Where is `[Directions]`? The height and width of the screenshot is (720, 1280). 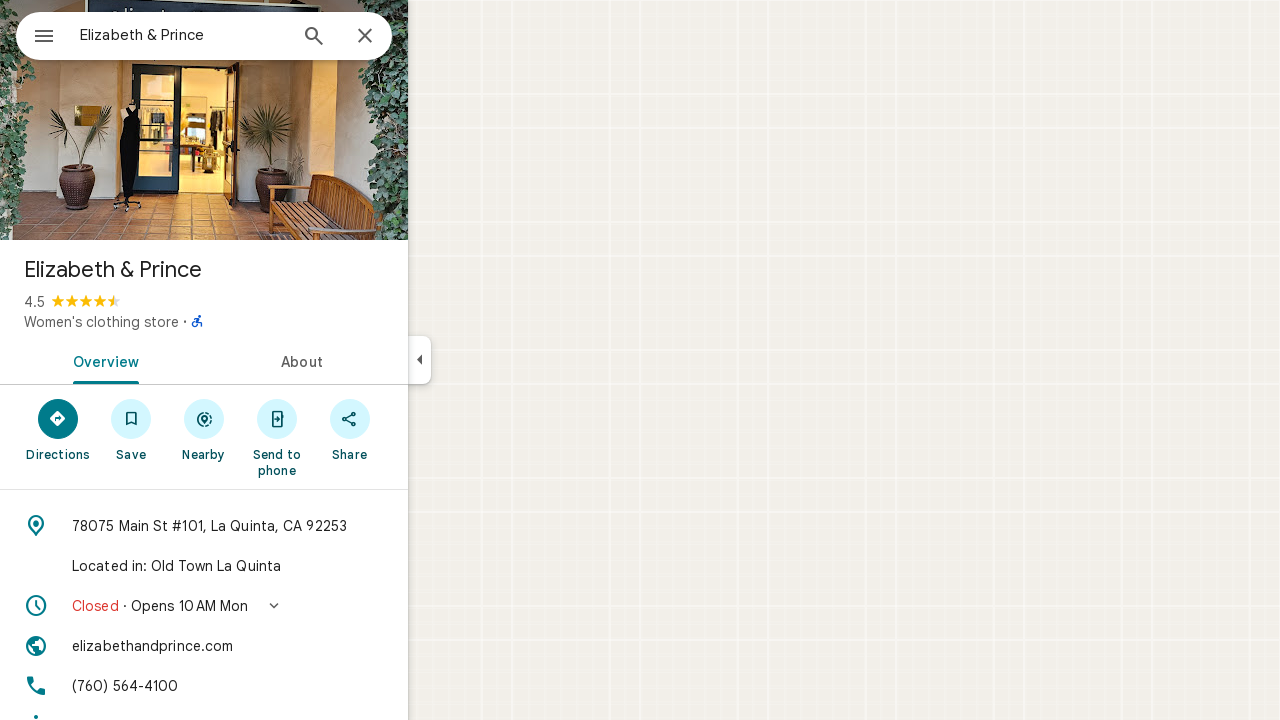 [Directions] is located at coordinates (130, 429).